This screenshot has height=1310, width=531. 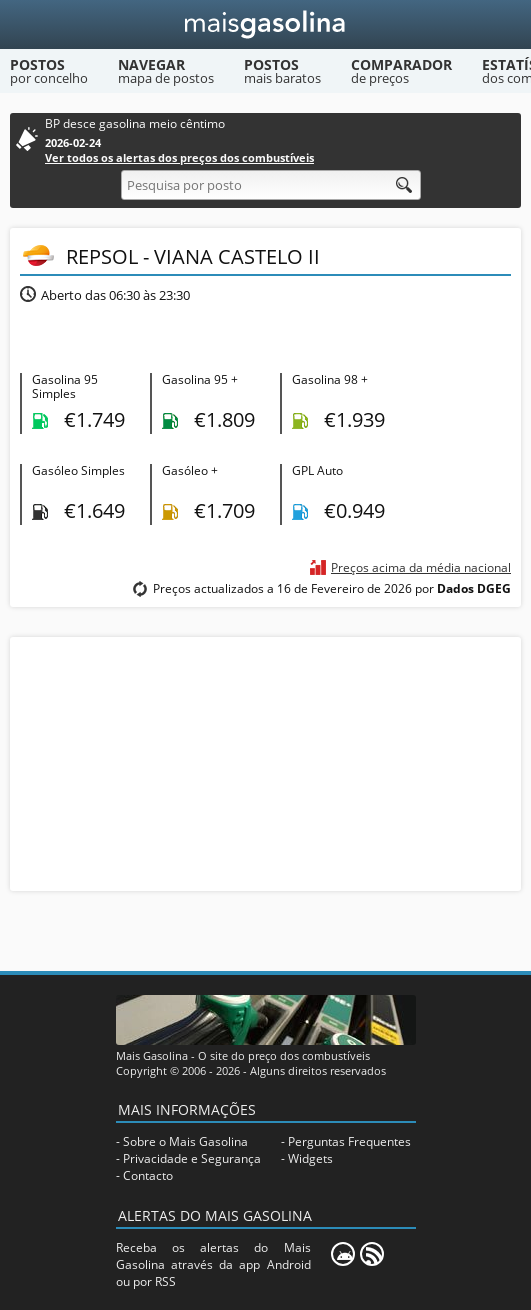 What do you see at coordinates (148, 1175) in the screenshot?
I see `Contacto` at bounding box center [148, 1175].